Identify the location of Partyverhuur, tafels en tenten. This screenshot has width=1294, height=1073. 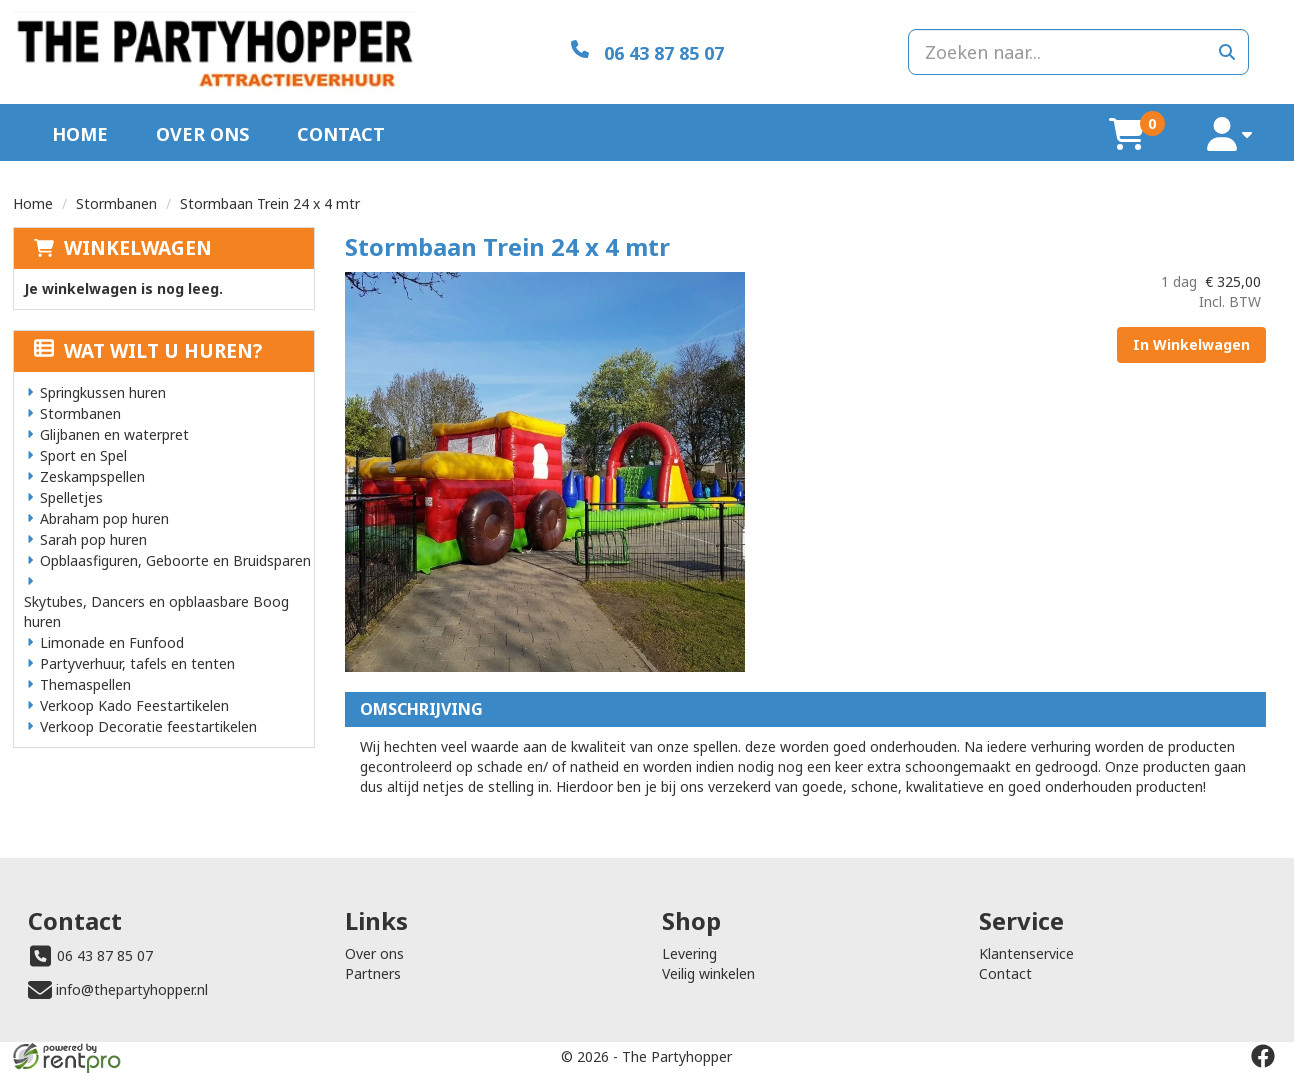
(137, 663).